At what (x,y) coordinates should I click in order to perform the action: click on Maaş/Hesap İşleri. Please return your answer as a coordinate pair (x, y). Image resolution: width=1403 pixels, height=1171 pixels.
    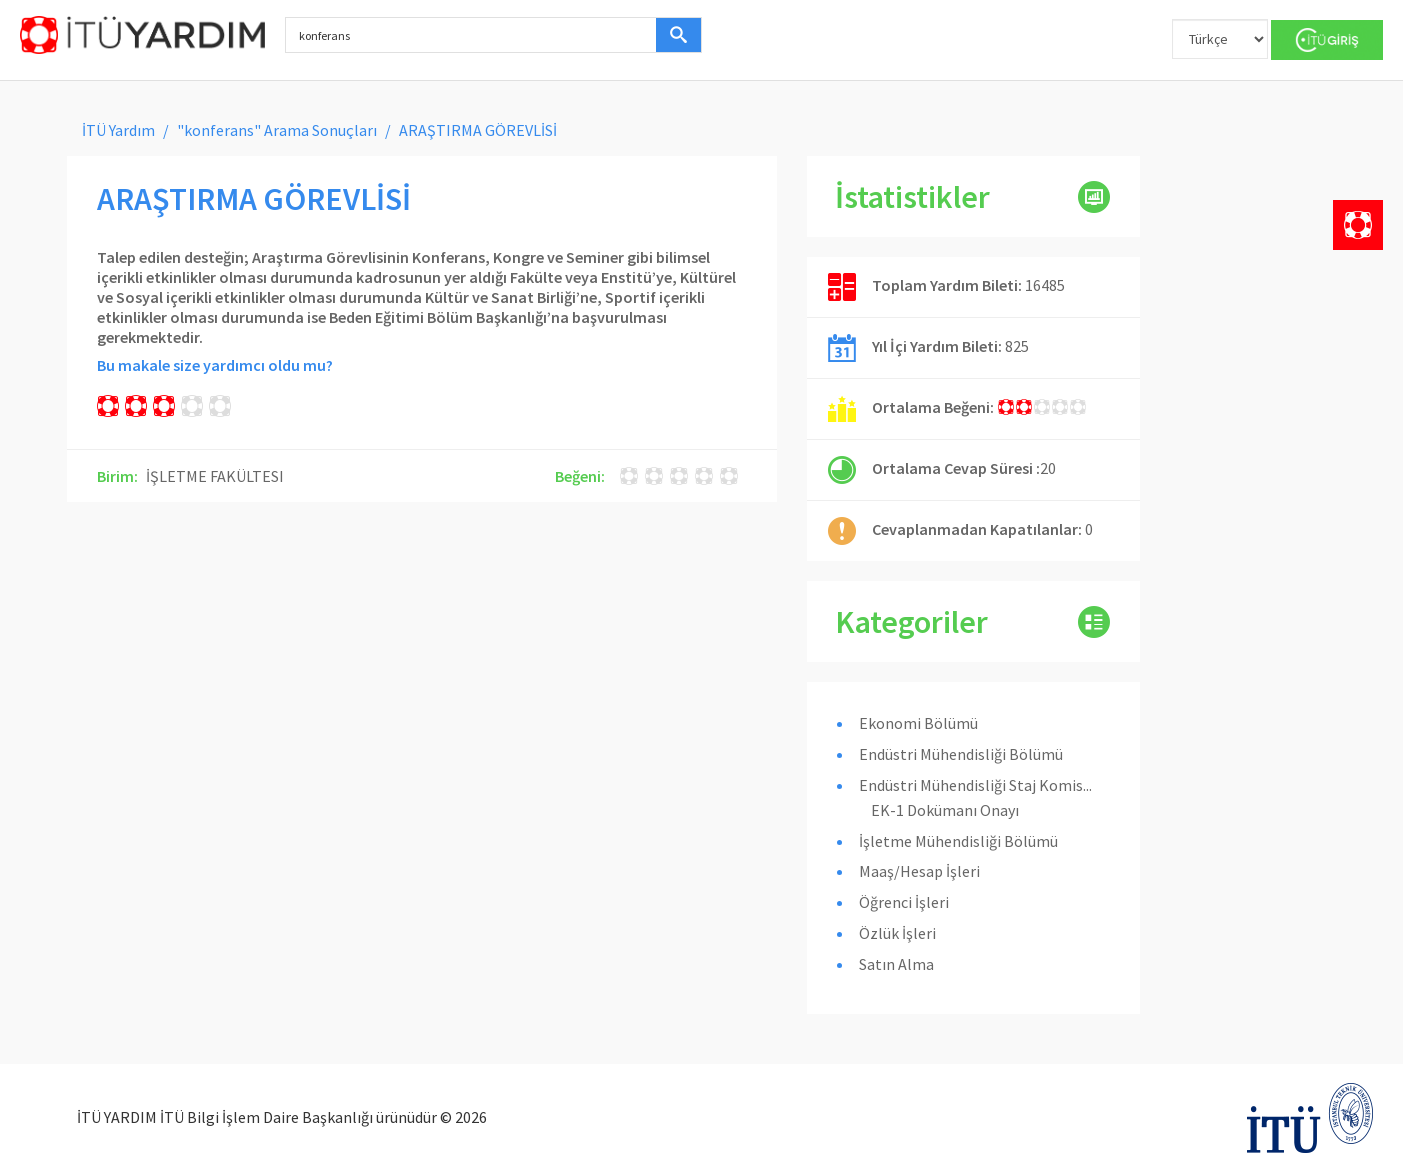
    Looking at the image, I should click on (919, 871).